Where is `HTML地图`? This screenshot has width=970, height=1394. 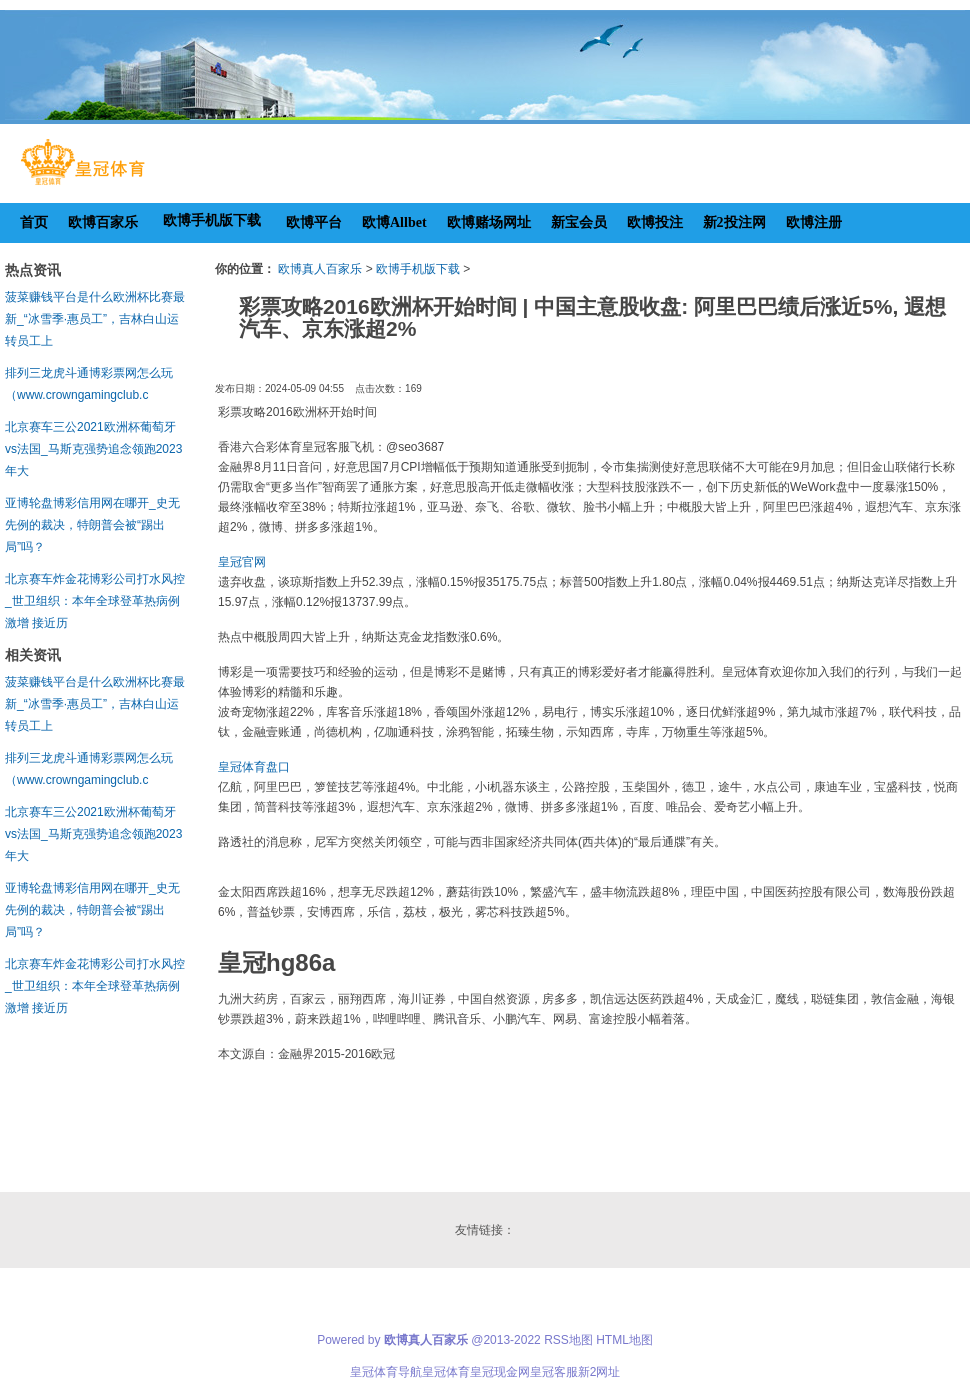 HTML地图 is located at coordinates (624, 1340).